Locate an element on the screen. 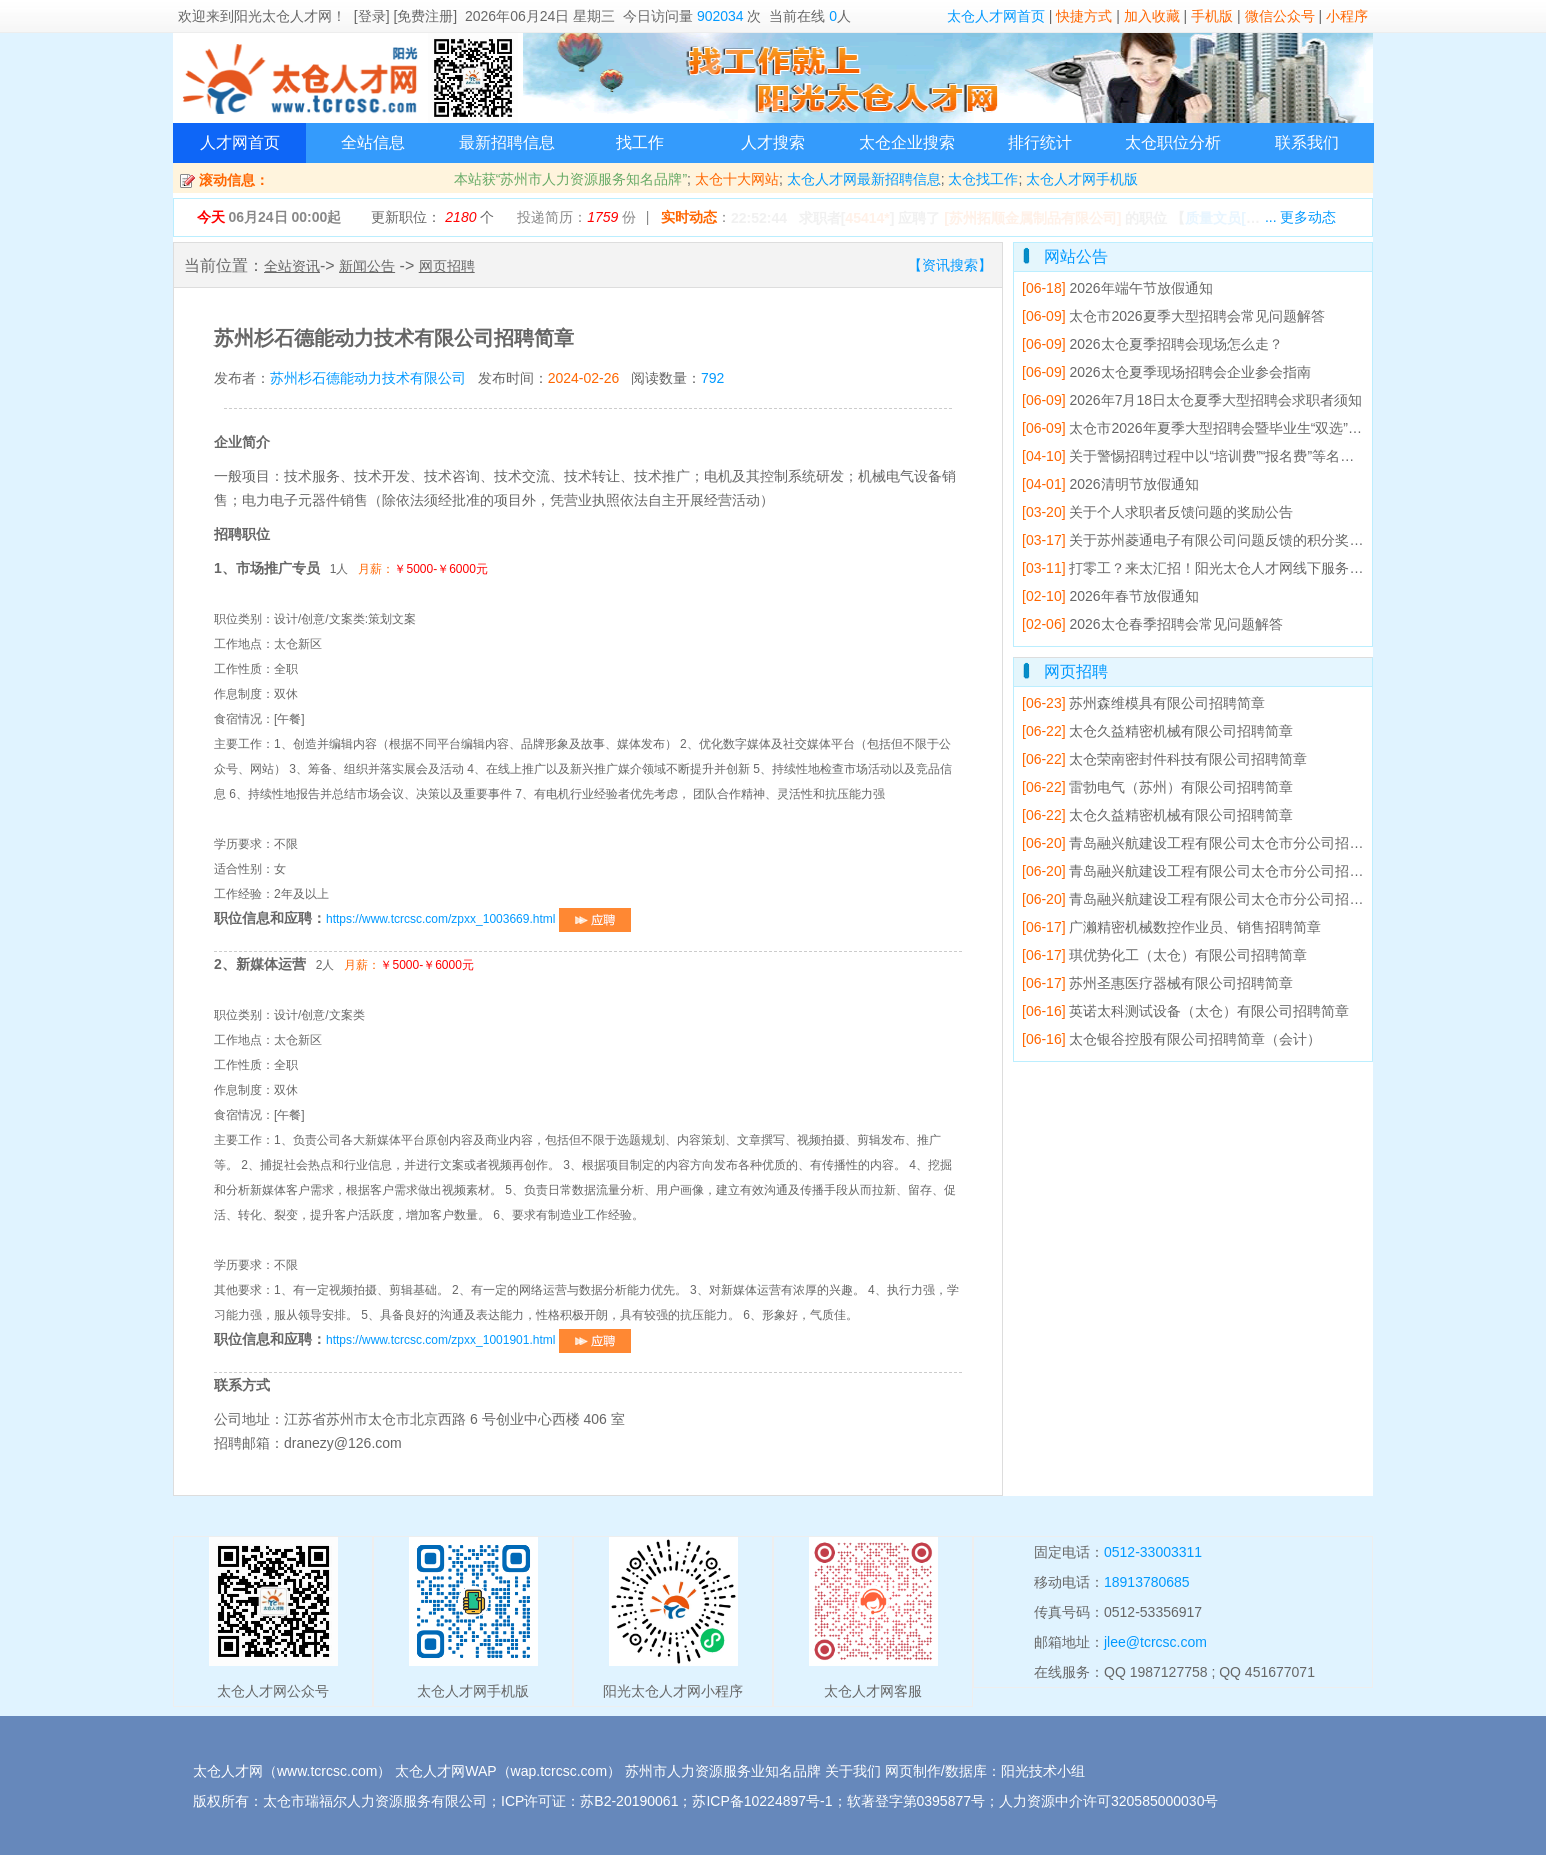 The height and width of the screenshot is (1855, 1546). 雷勃电气（苏州）有限公司招聘简章 is located at coordinates (1157, 787).